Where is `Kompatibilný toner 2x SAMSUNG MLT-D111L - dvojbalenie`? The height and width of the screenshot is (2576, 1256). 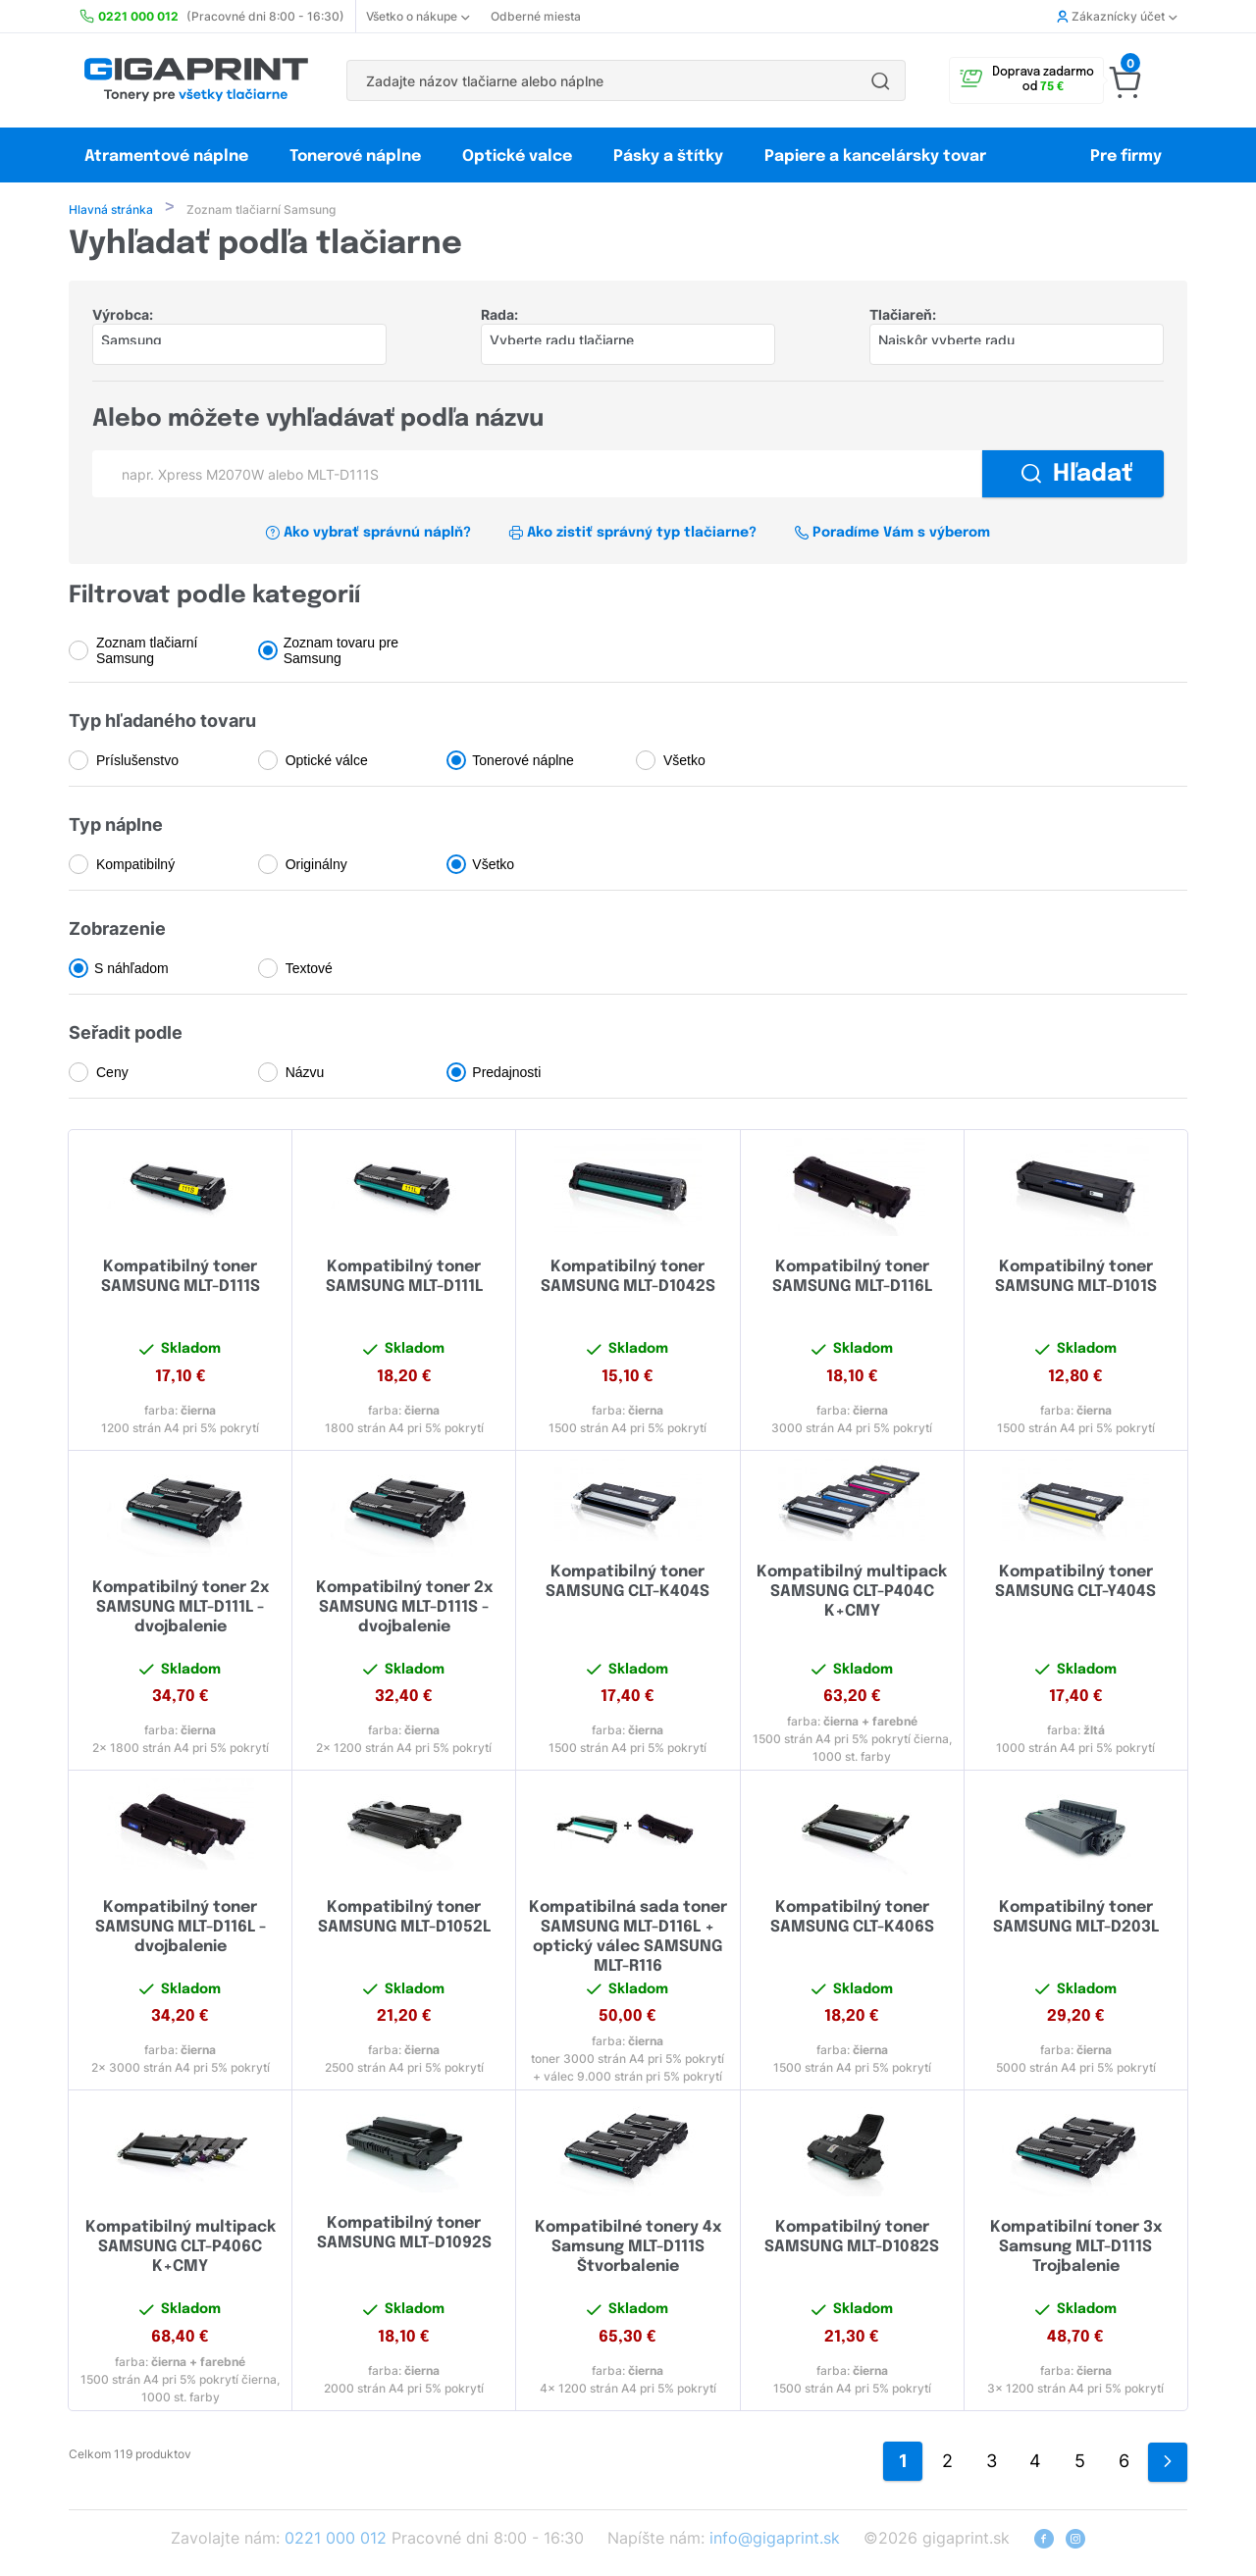
Kompatibilný toner 2x SAMSUNG MLT-D111L - dvojbalenie is located at coordinates (180, 1609).